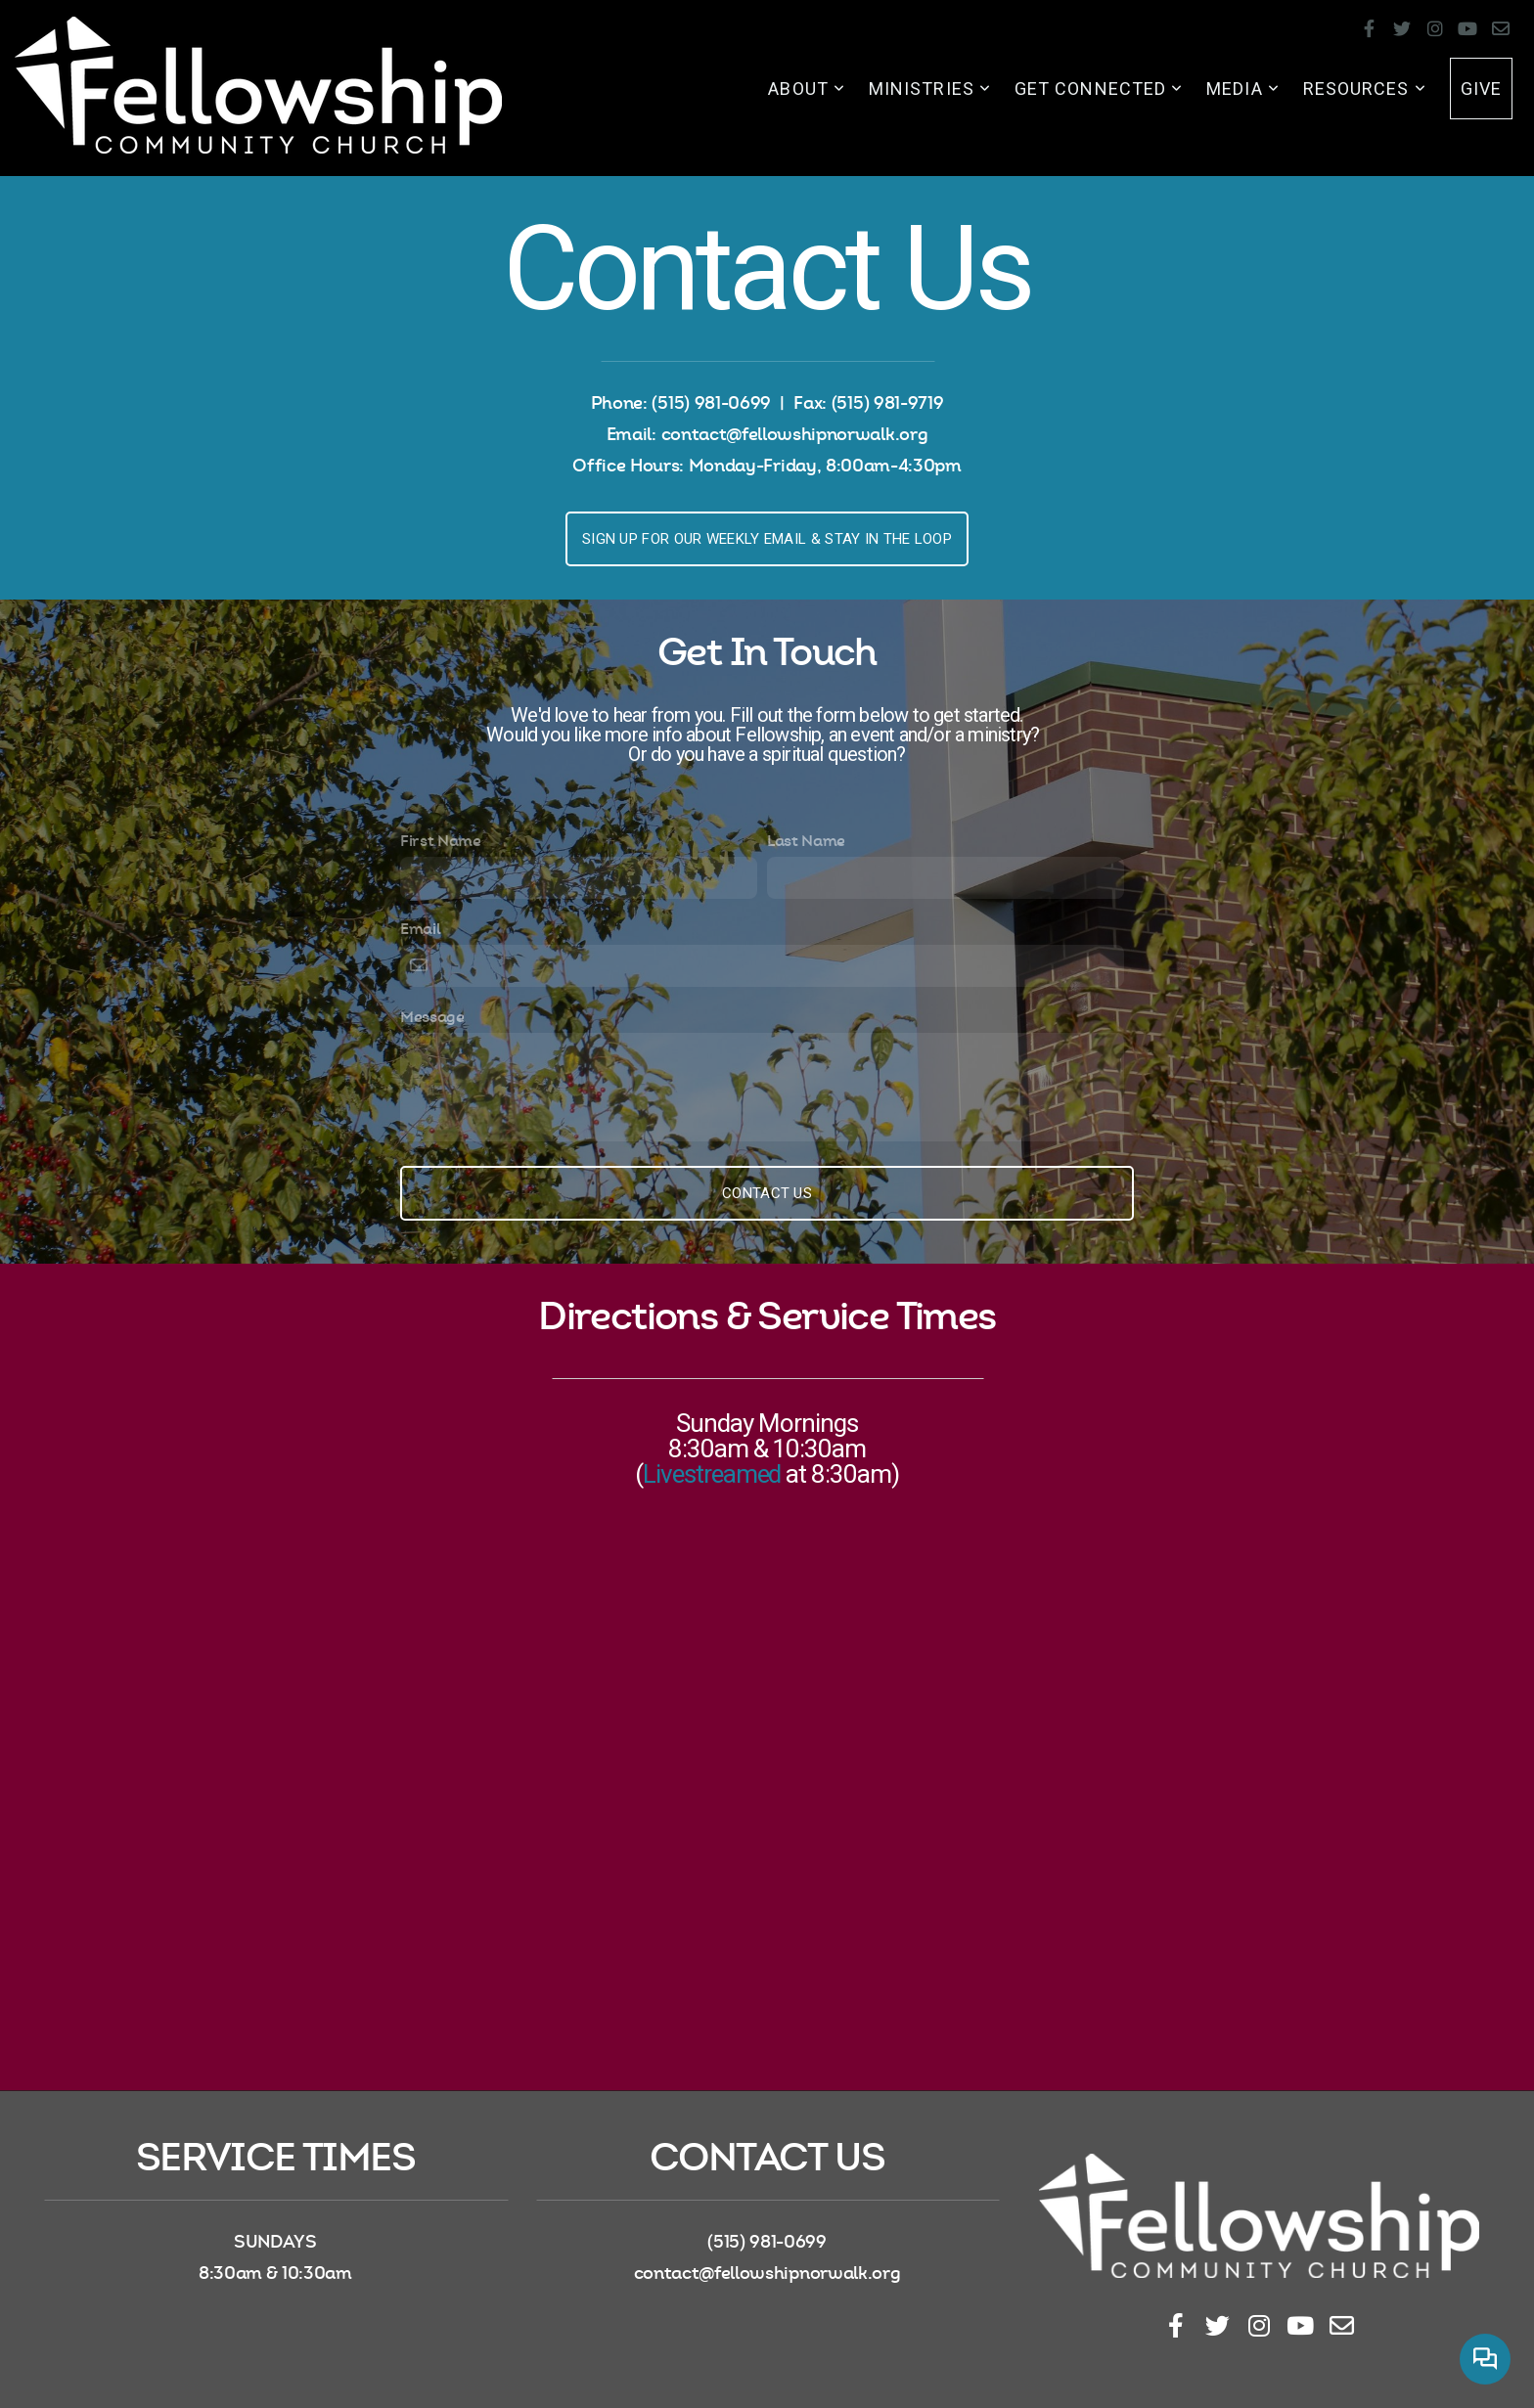 Image resolution: width=1534 pixels, height=2408 pixels. What do you see at coordinates (767, 539) in the screenshot?
I see `Sign up for our weekly email & stay in the loop` at bounding box center [767, 539].